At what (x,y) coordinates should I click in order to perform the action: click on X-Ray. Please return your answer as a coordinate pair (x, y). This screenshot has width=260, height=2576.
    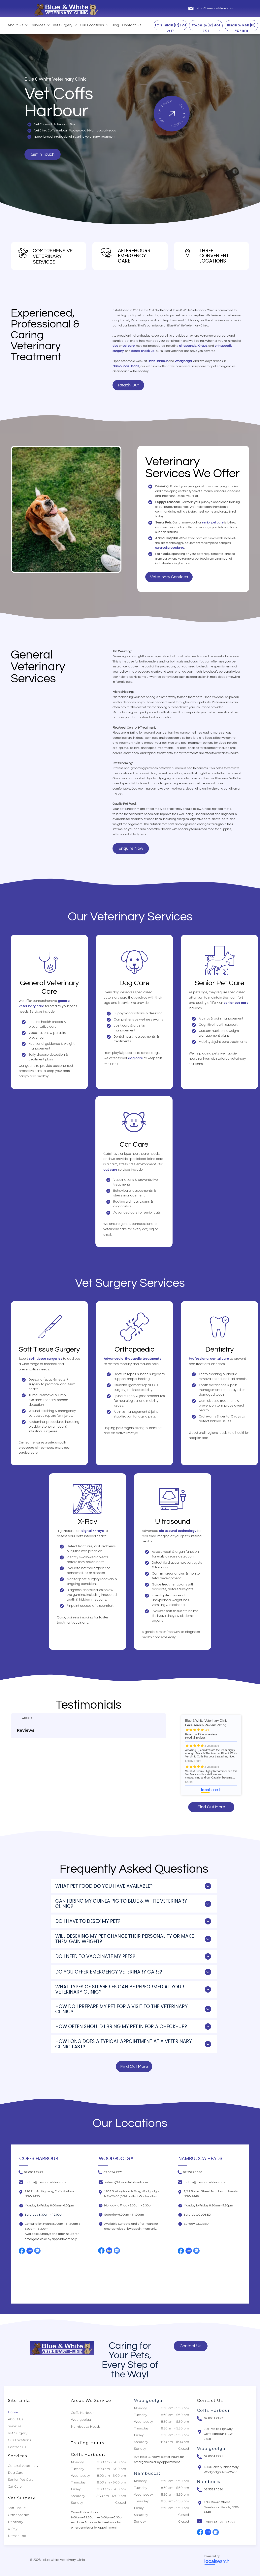
    Looking at the image, I should click on (87, 1521).